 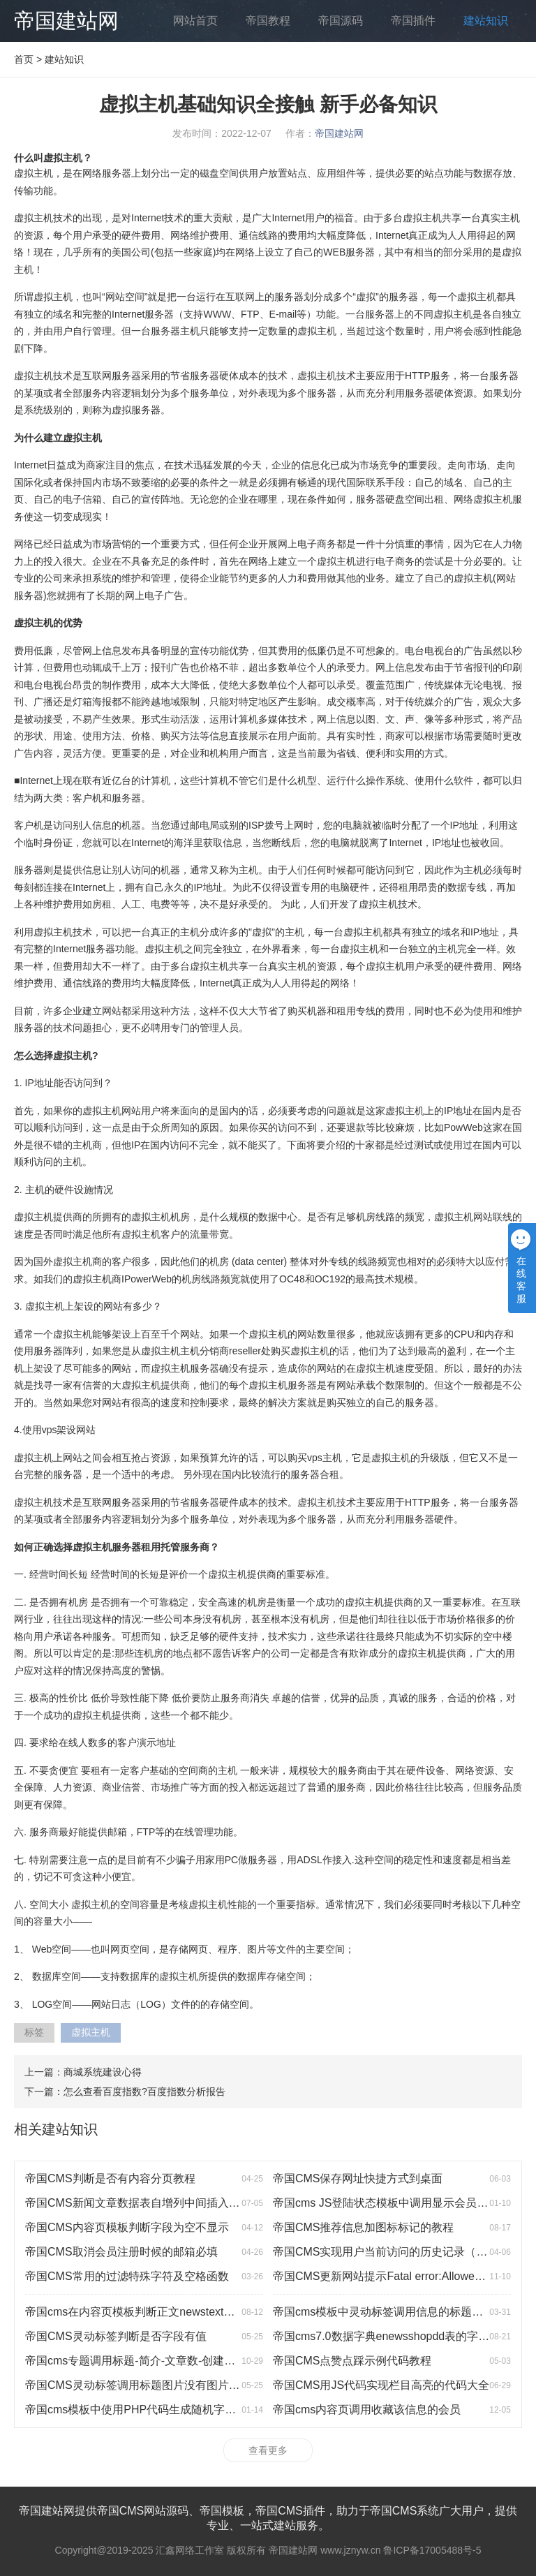 I want to click on 建站知识, so click(x=485, y=21).